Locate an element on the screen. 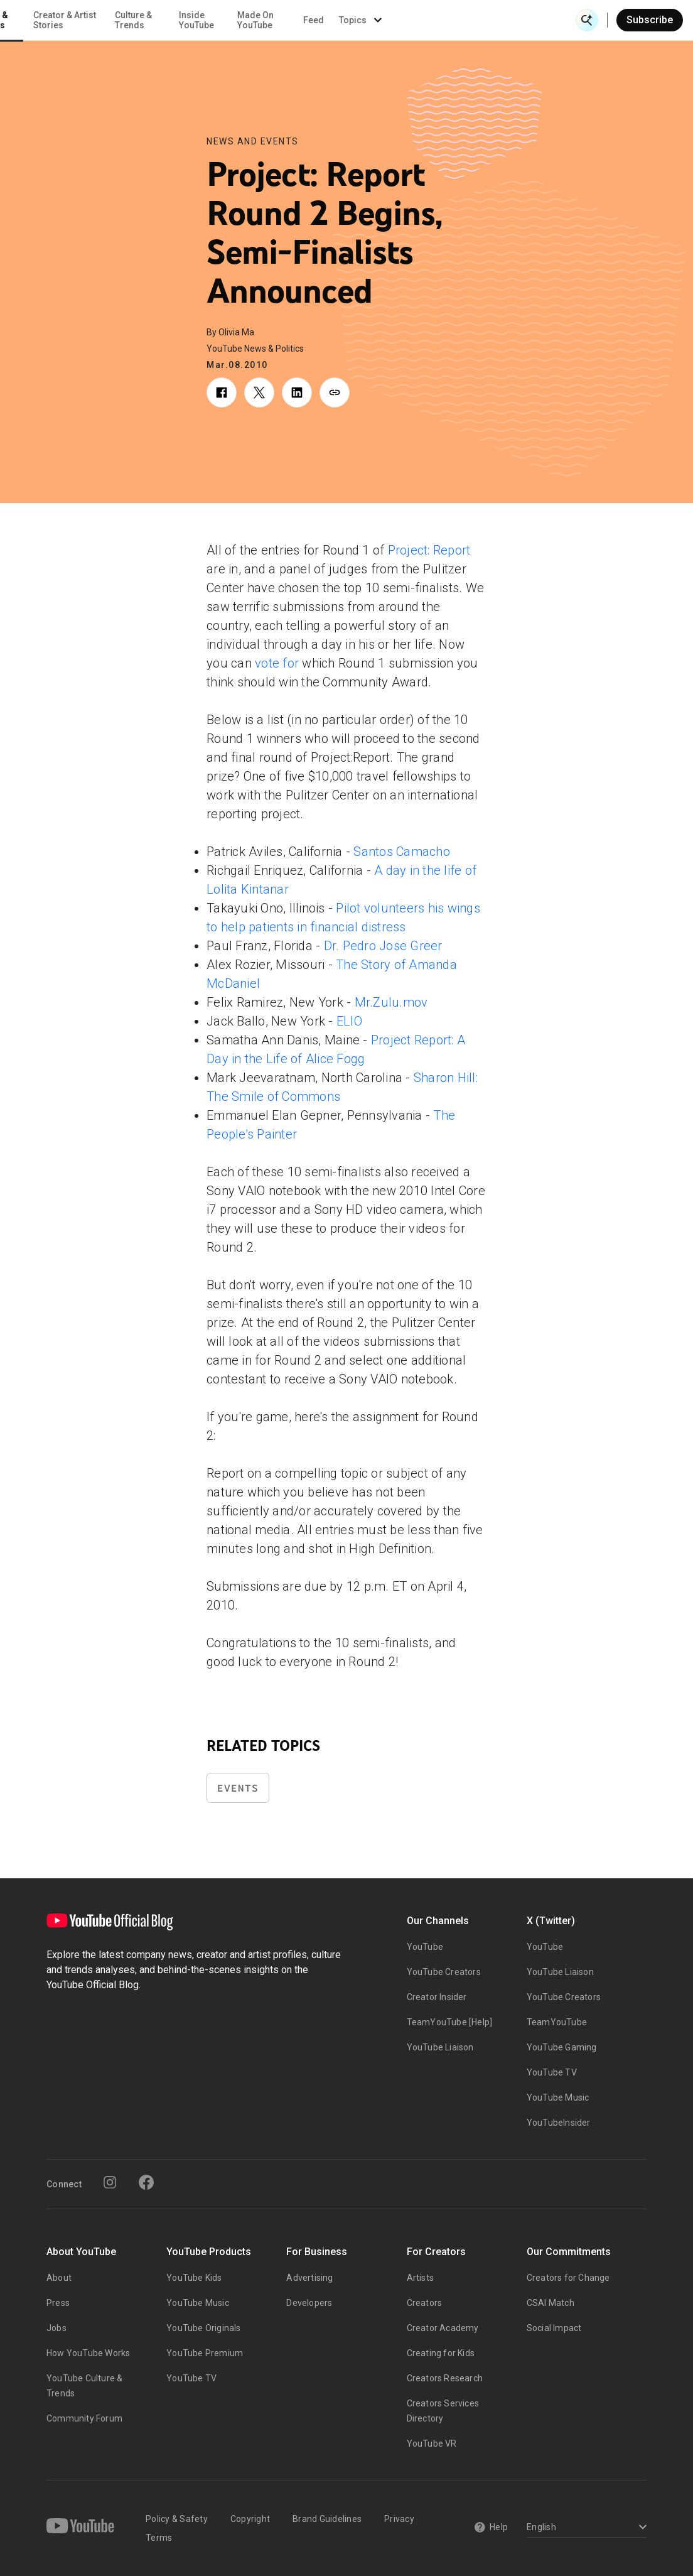 Image resolution: width=693 pixels, height=2576 pixels. Inside YouTube is located at coordinates (379, 20).